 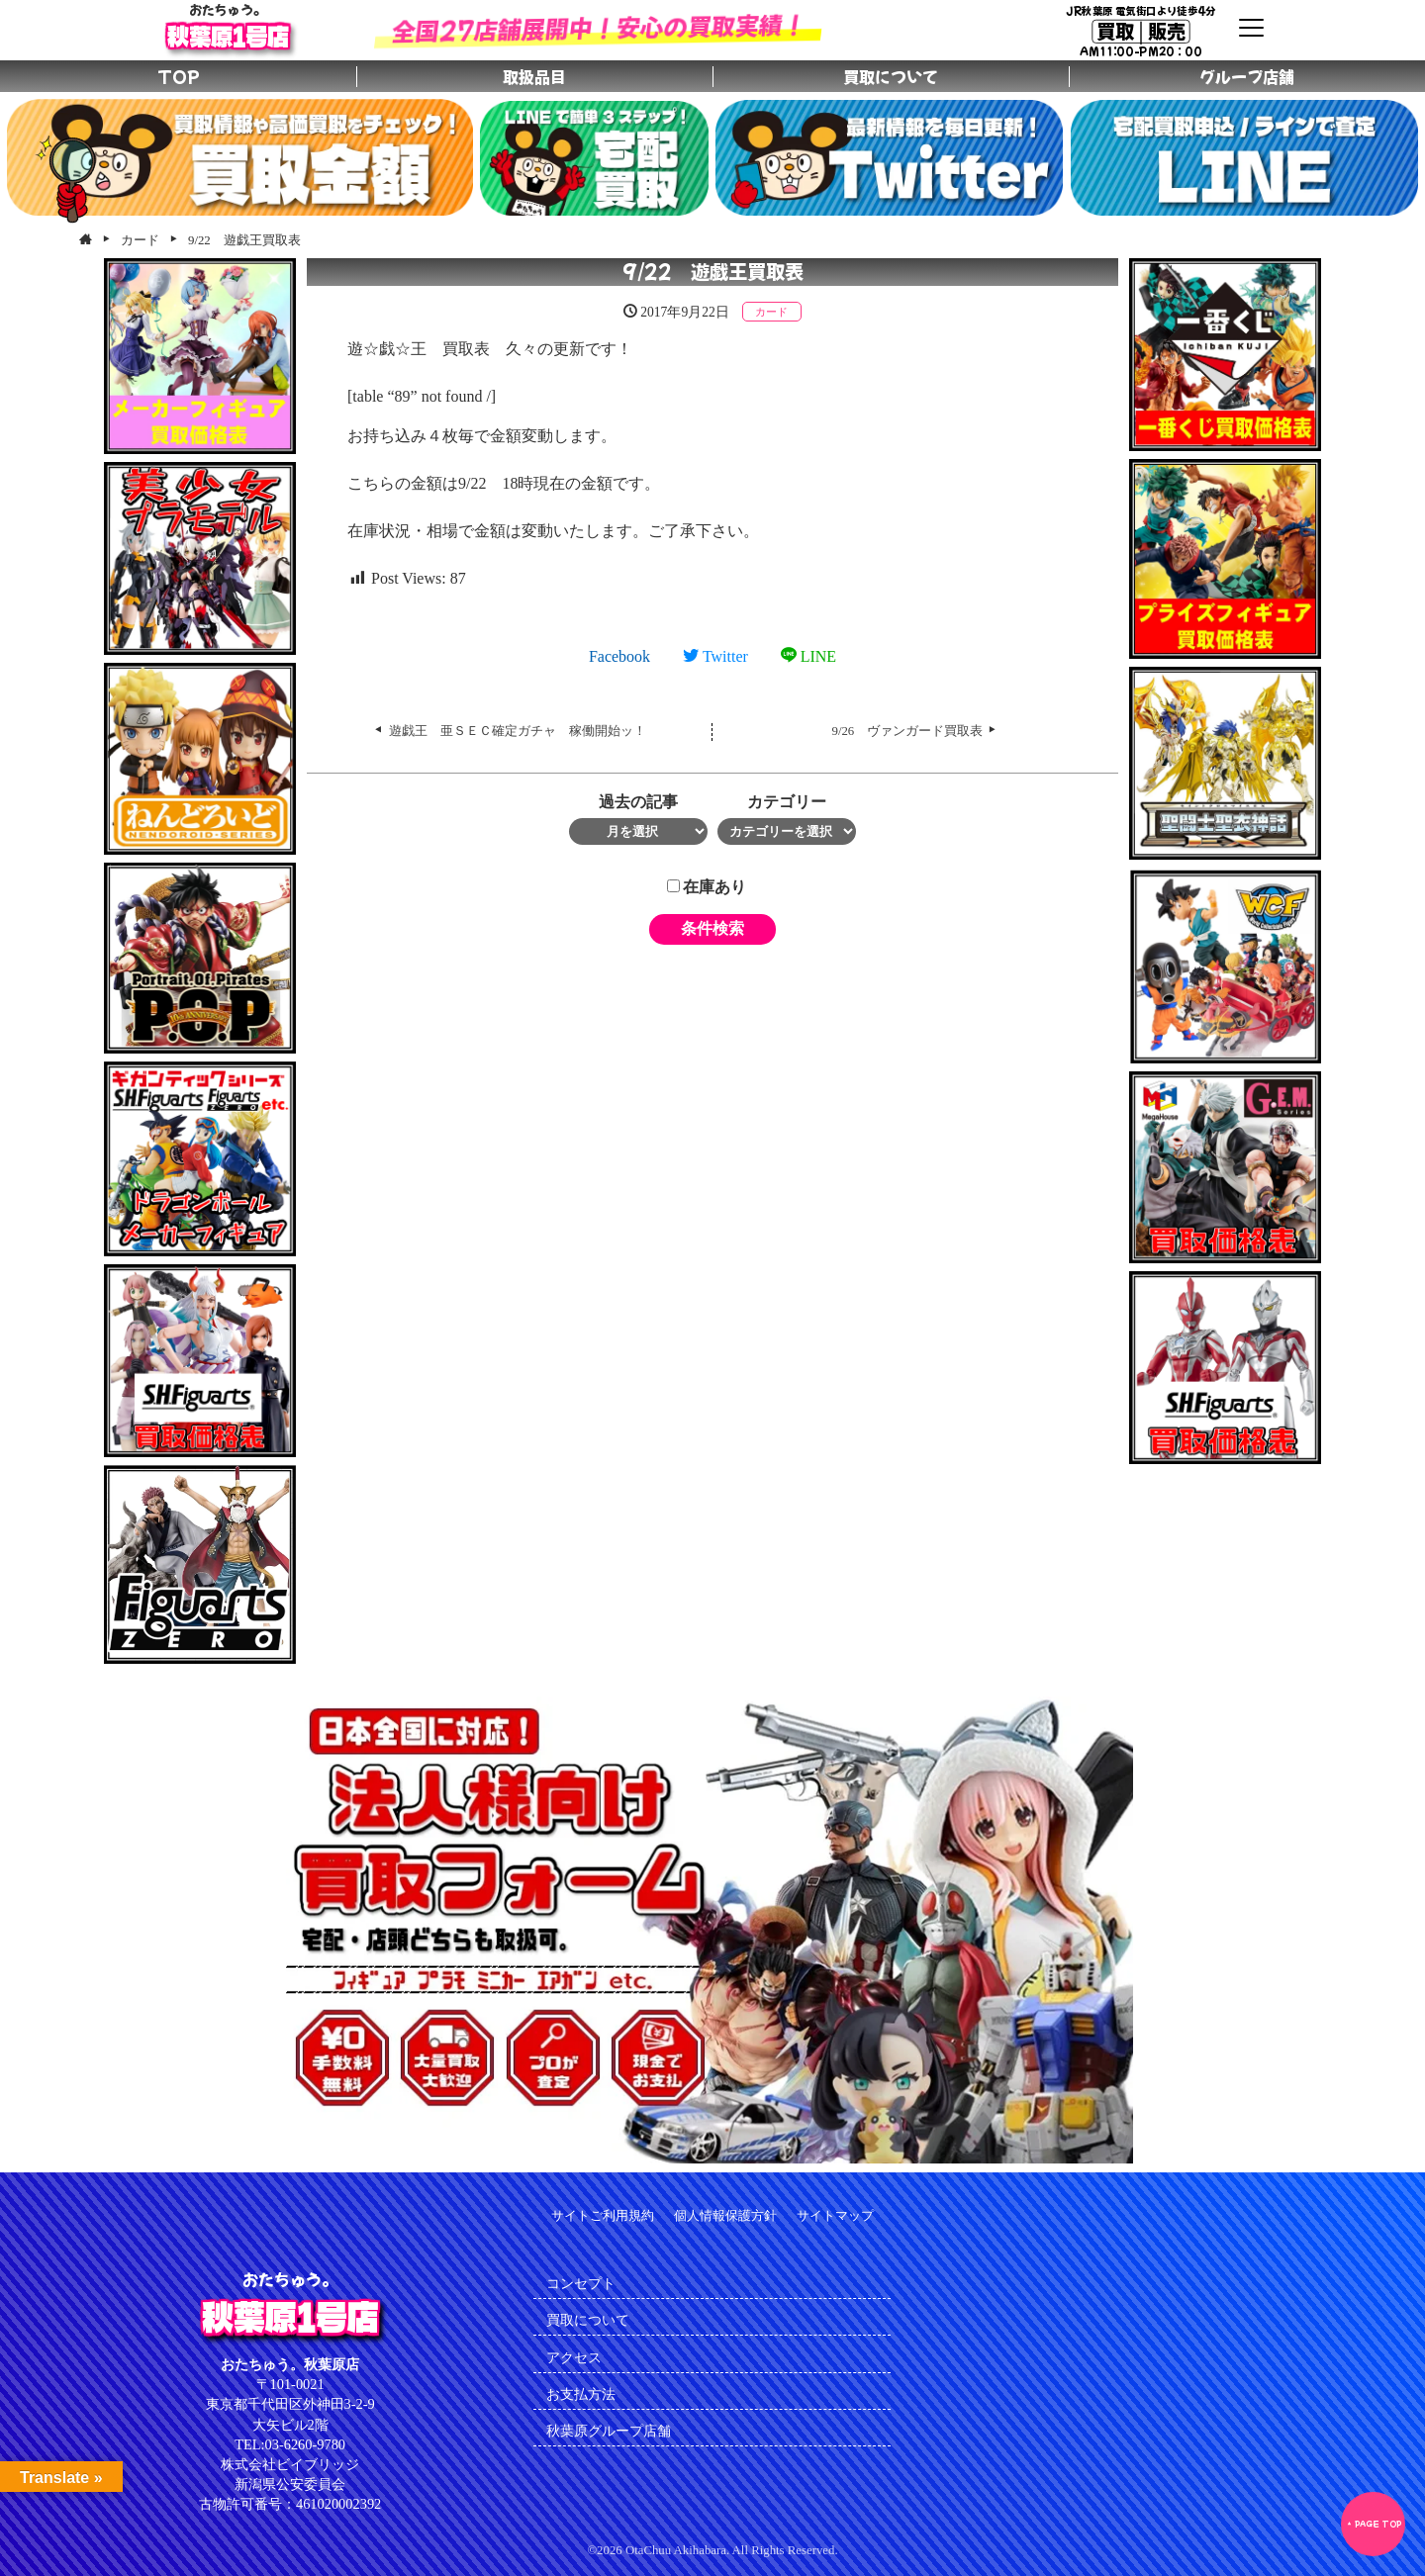 What do you see at coordinates (517, 731) in the screenshot?
I see `遊戯王 亜ＳＥＣ確定ガチャ 稼働開始ッ！` at bounding box center [517, 731].